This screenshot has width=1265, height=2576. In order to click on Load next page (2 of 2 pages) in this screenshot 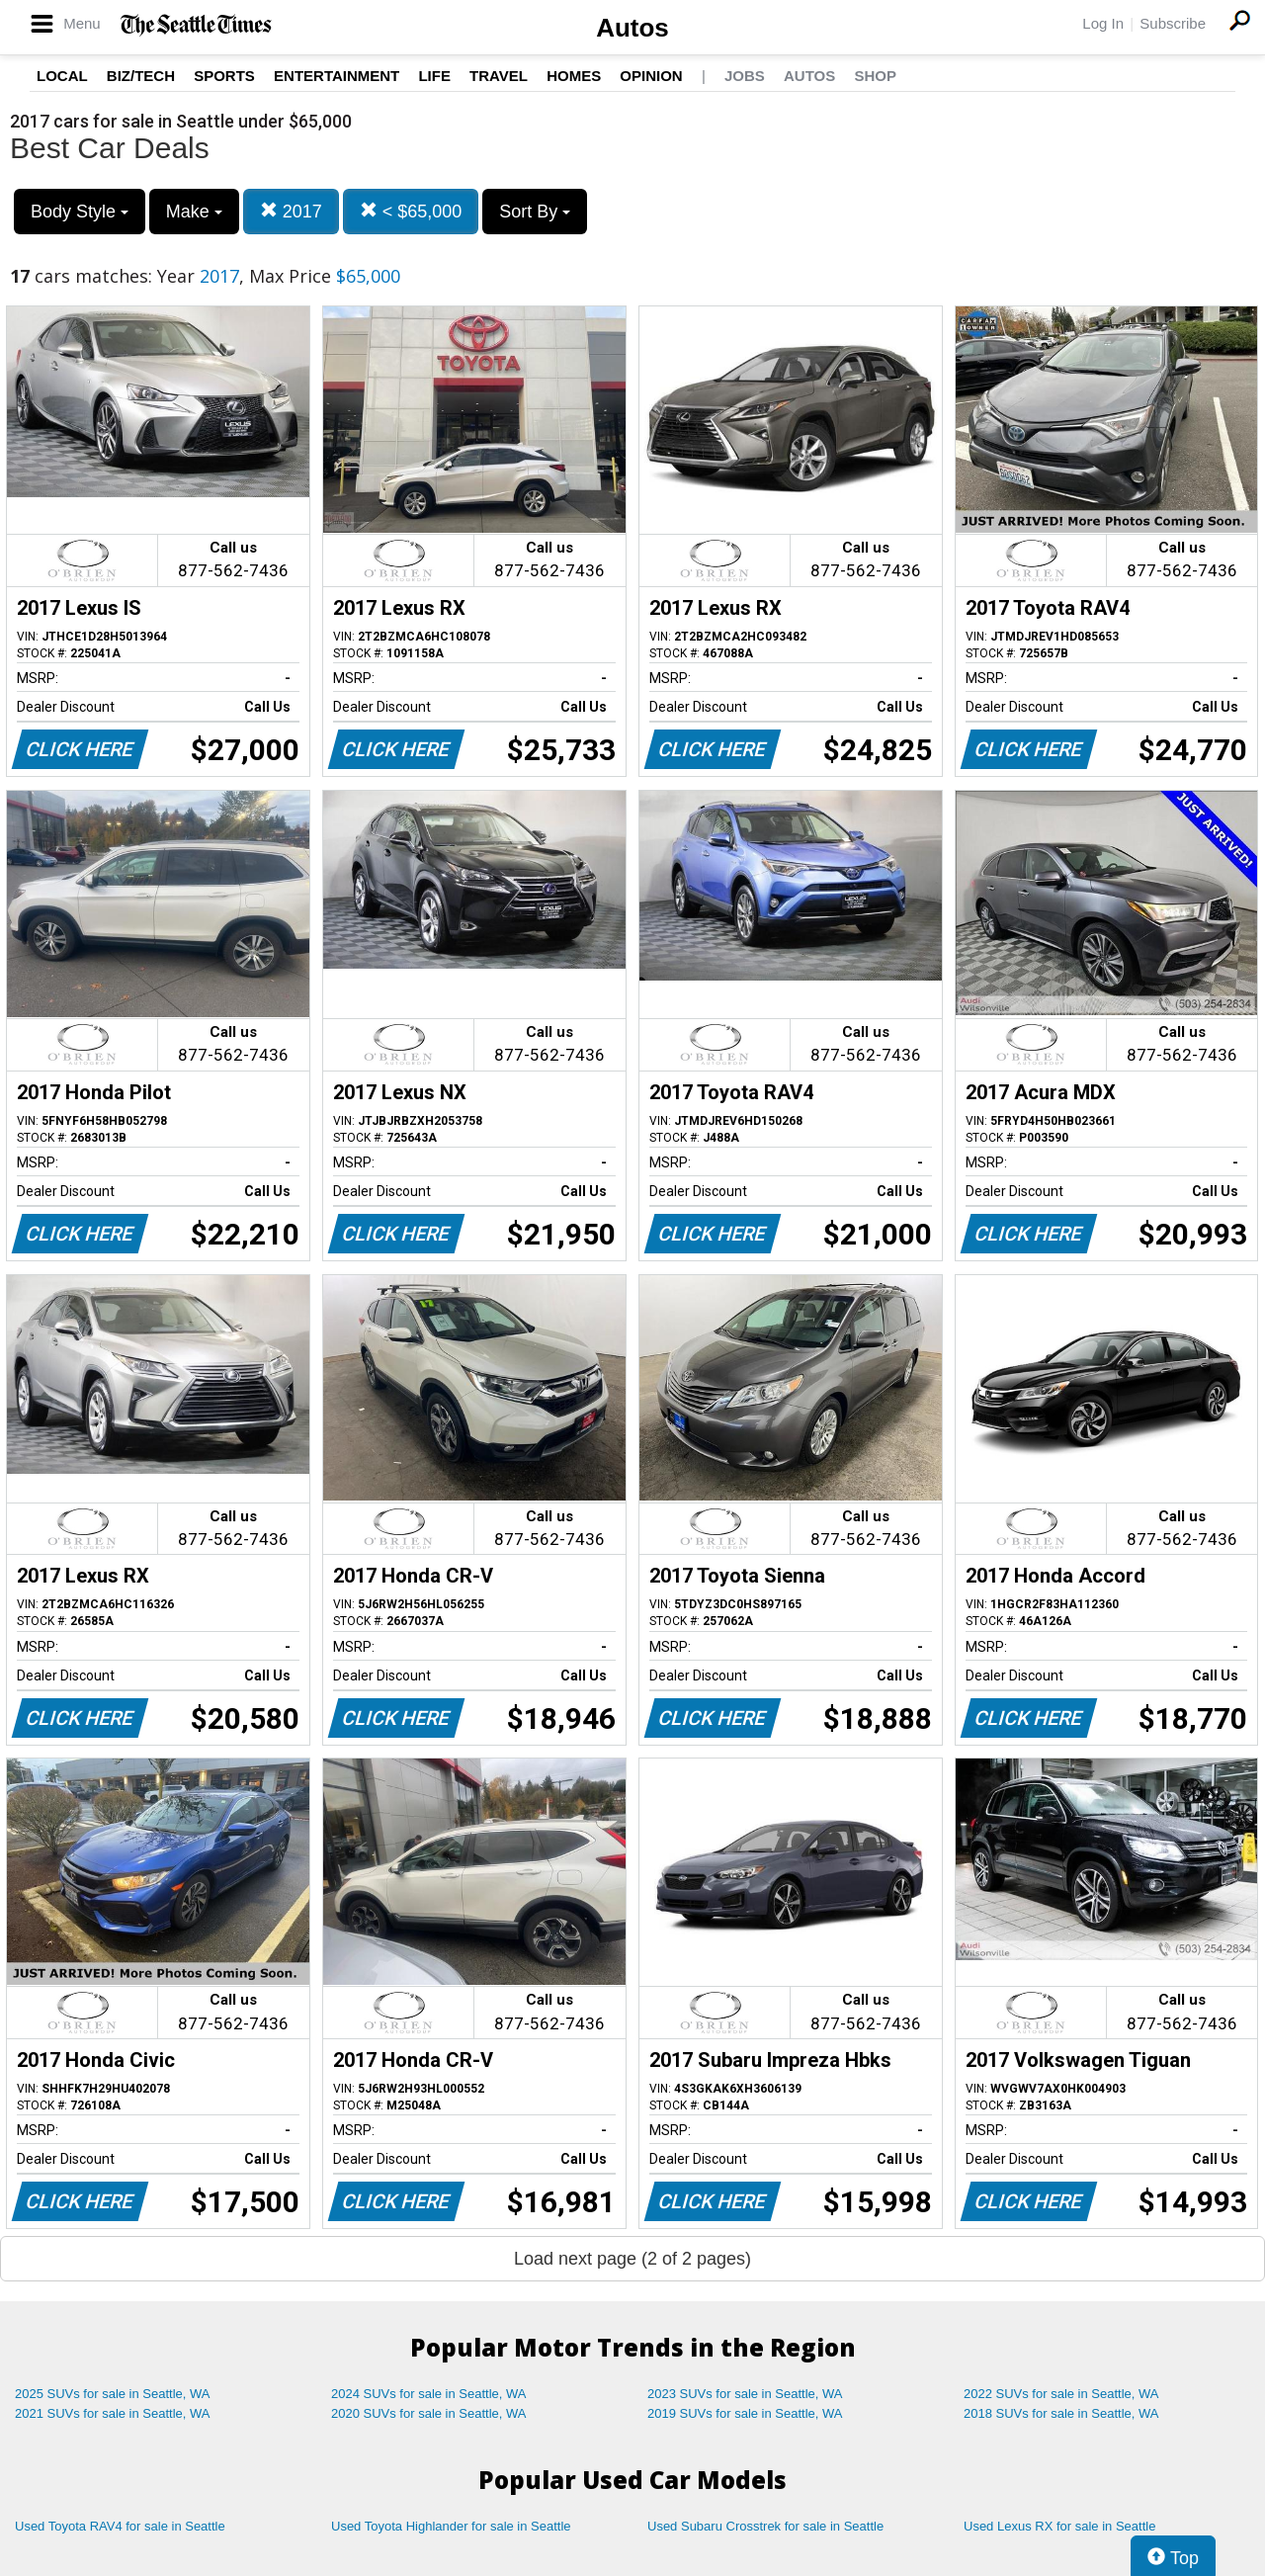, I will do `click(632, 2259)`.